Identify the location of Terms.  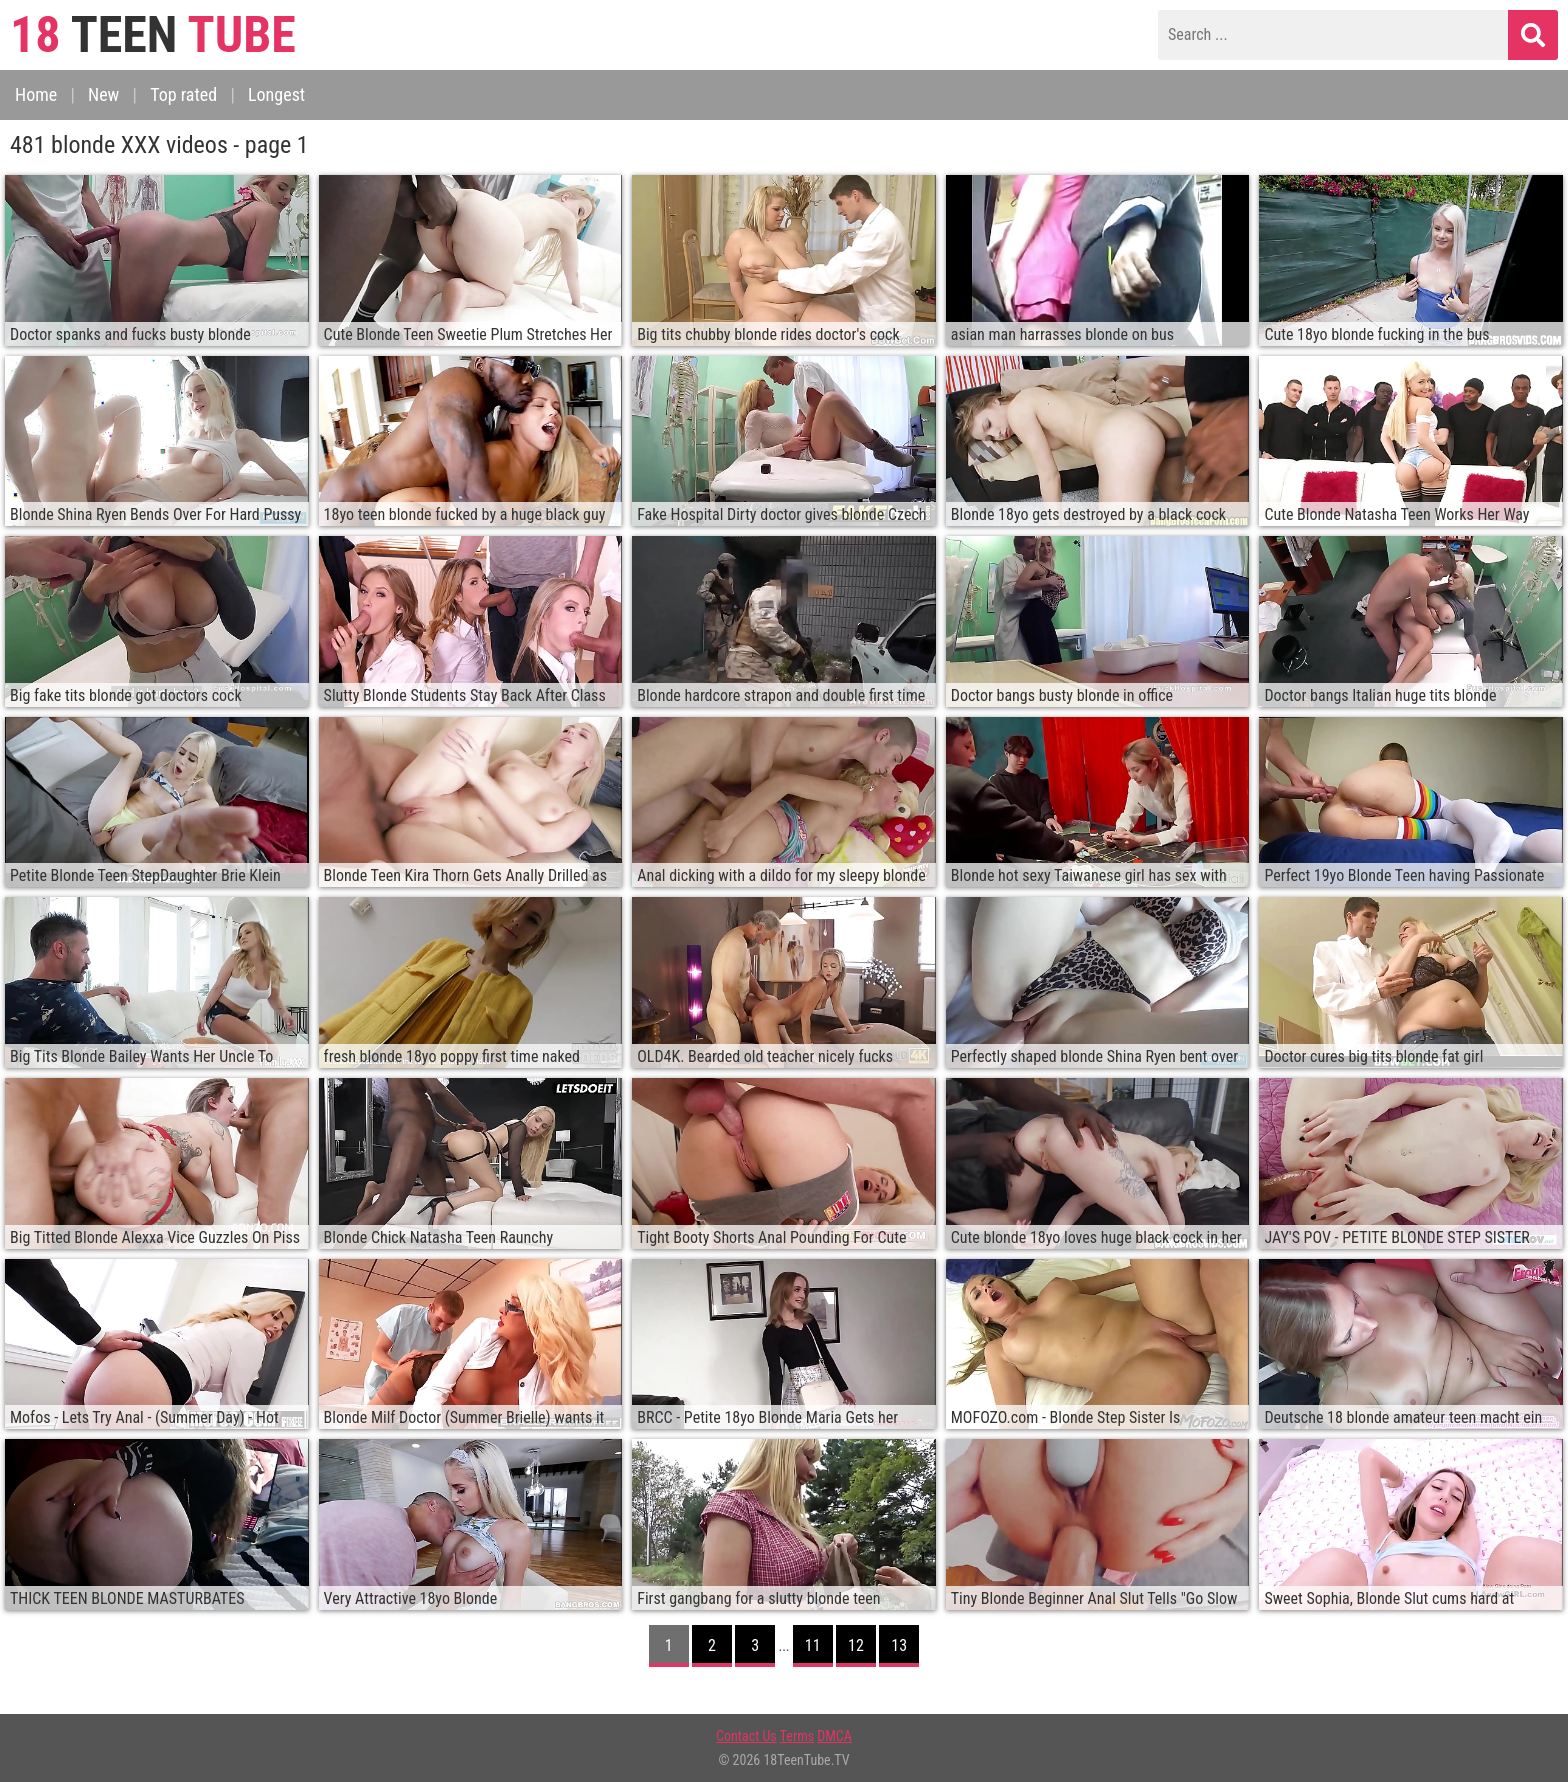
(797, 1736).